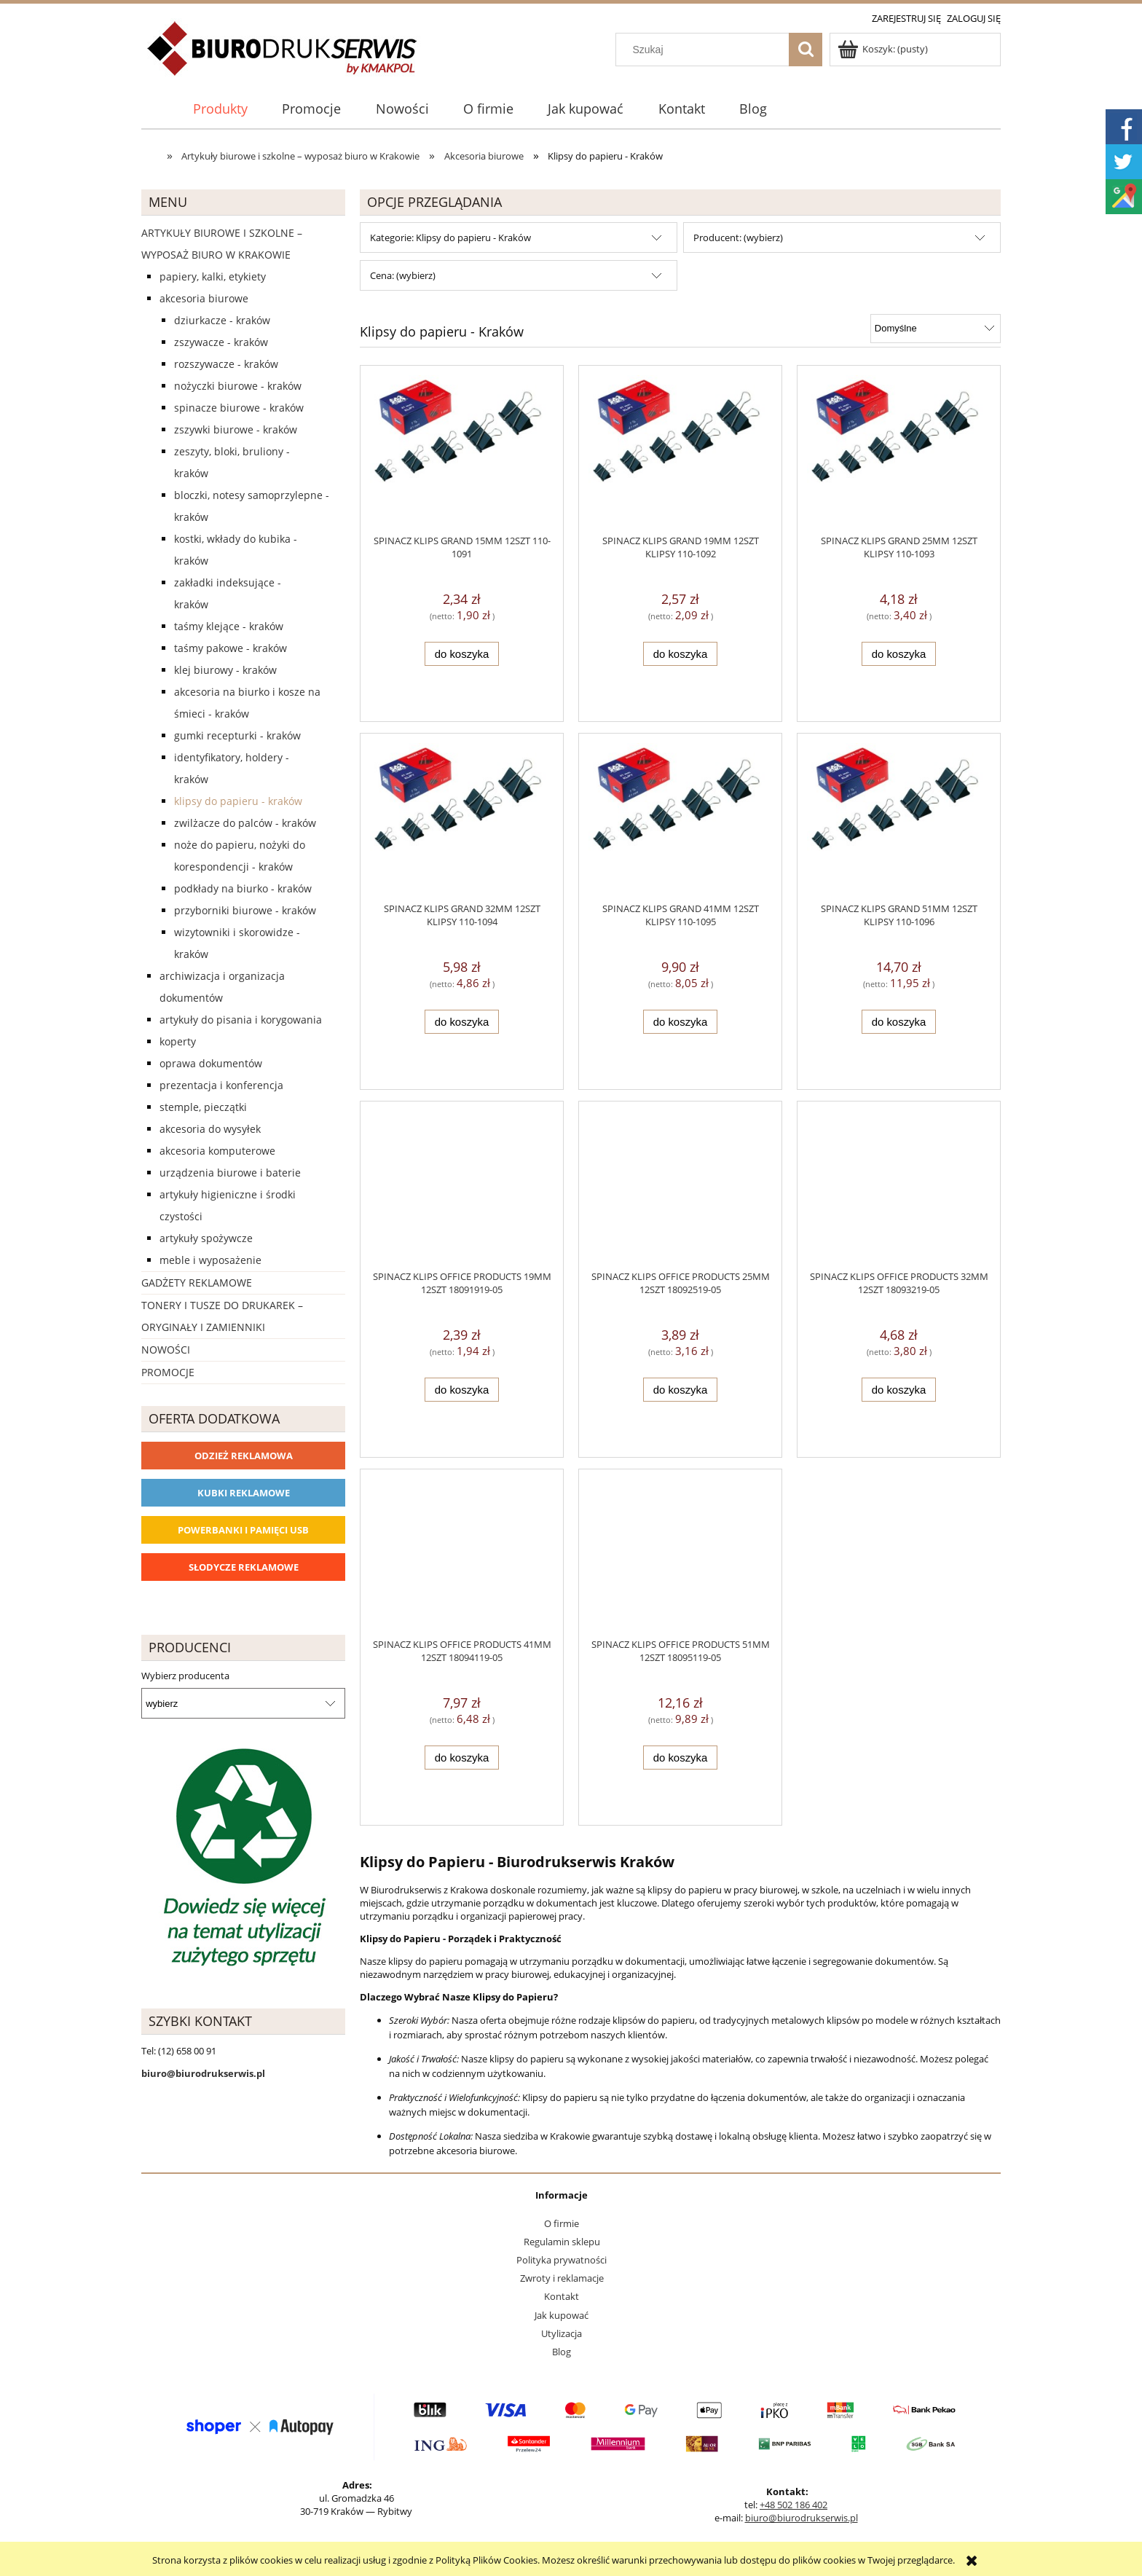 The image size is (1142, 2576). Describe the element at coordinates (228, 626) in the screenshot. I see `Taśmy klejące - Kraków [Taśmy klejące - Kraków 53]` at that location.